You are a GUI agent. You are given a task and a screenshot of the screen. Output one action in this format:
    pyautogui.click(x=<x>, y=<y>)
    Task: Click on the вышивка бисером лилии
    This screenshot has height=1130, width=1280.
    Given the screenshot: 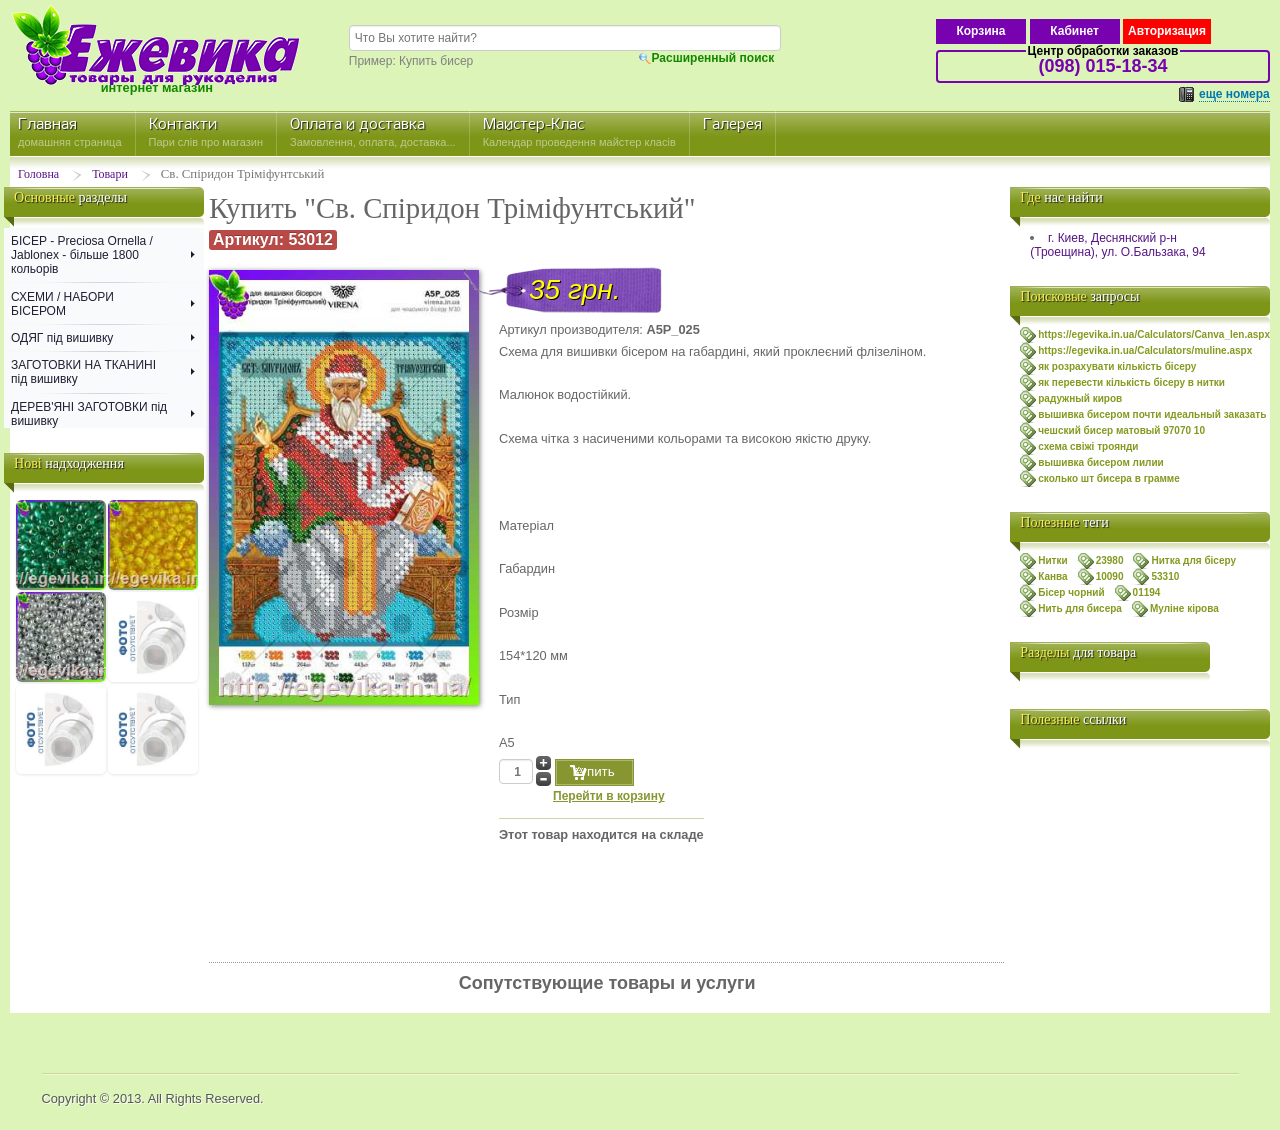 What is the action you would take?
    pyautogui.click(x=1101, y=462)
    